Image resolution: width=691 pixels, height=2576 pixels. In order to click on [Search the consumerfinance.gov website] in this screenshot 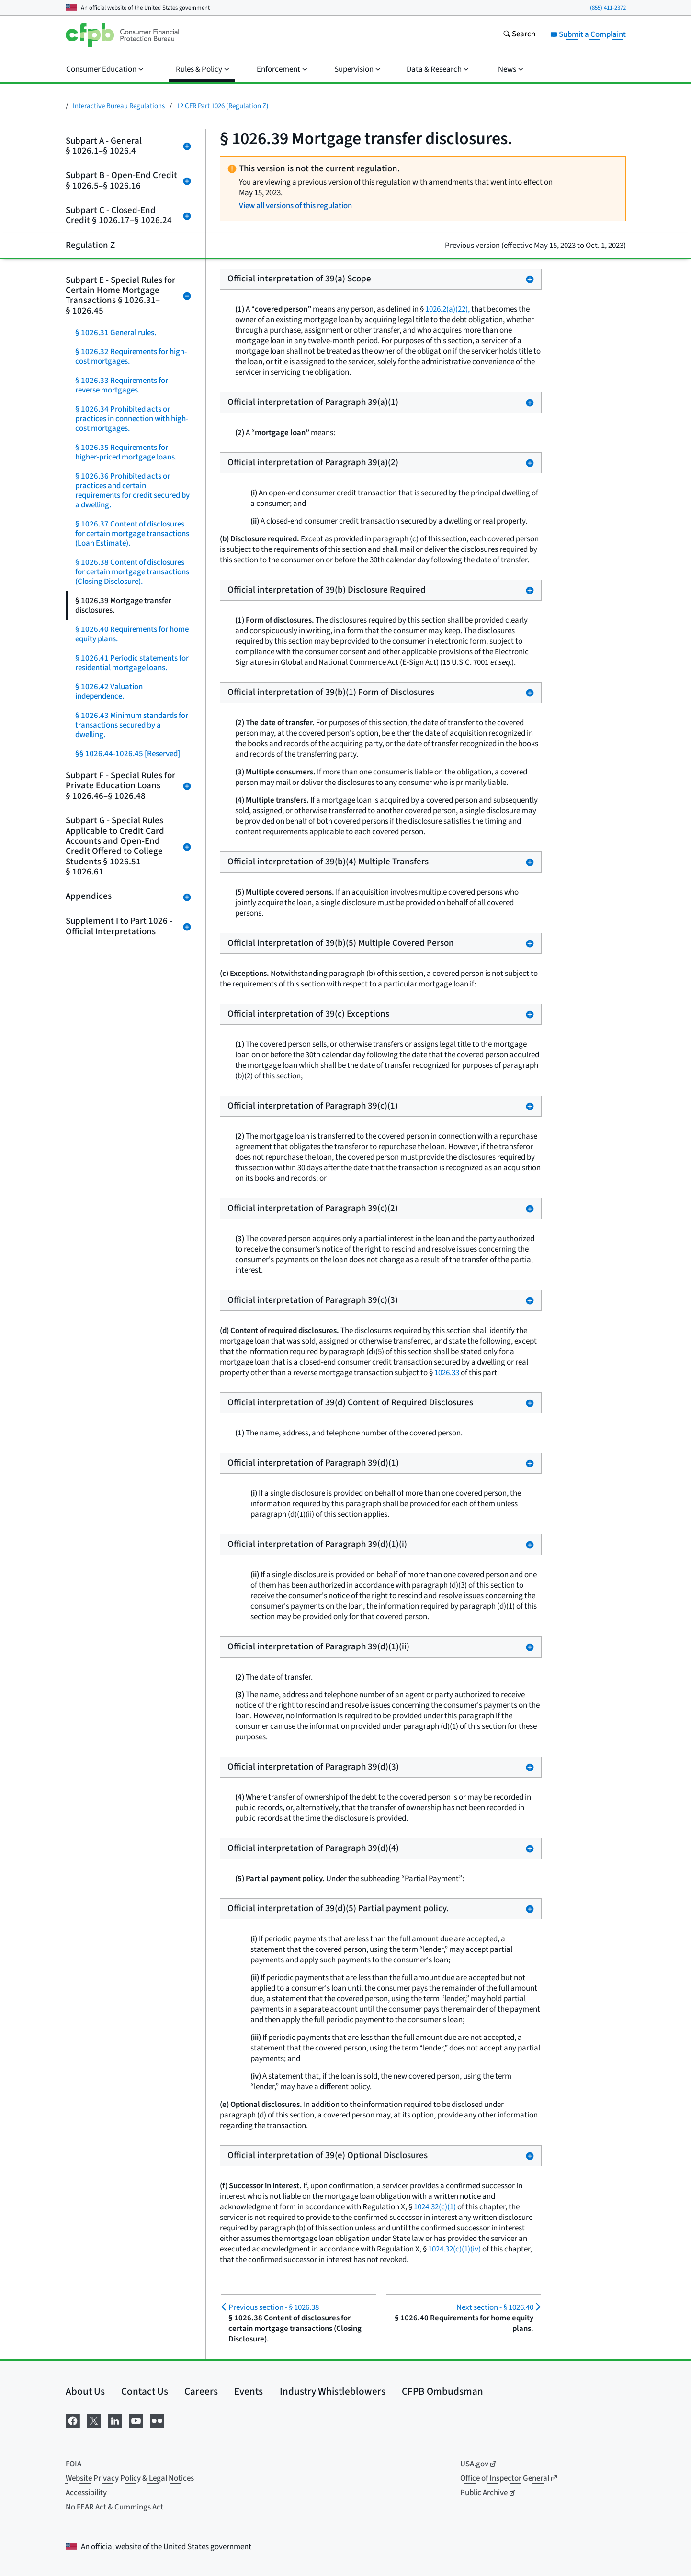, I will do `click(519, 35)`.